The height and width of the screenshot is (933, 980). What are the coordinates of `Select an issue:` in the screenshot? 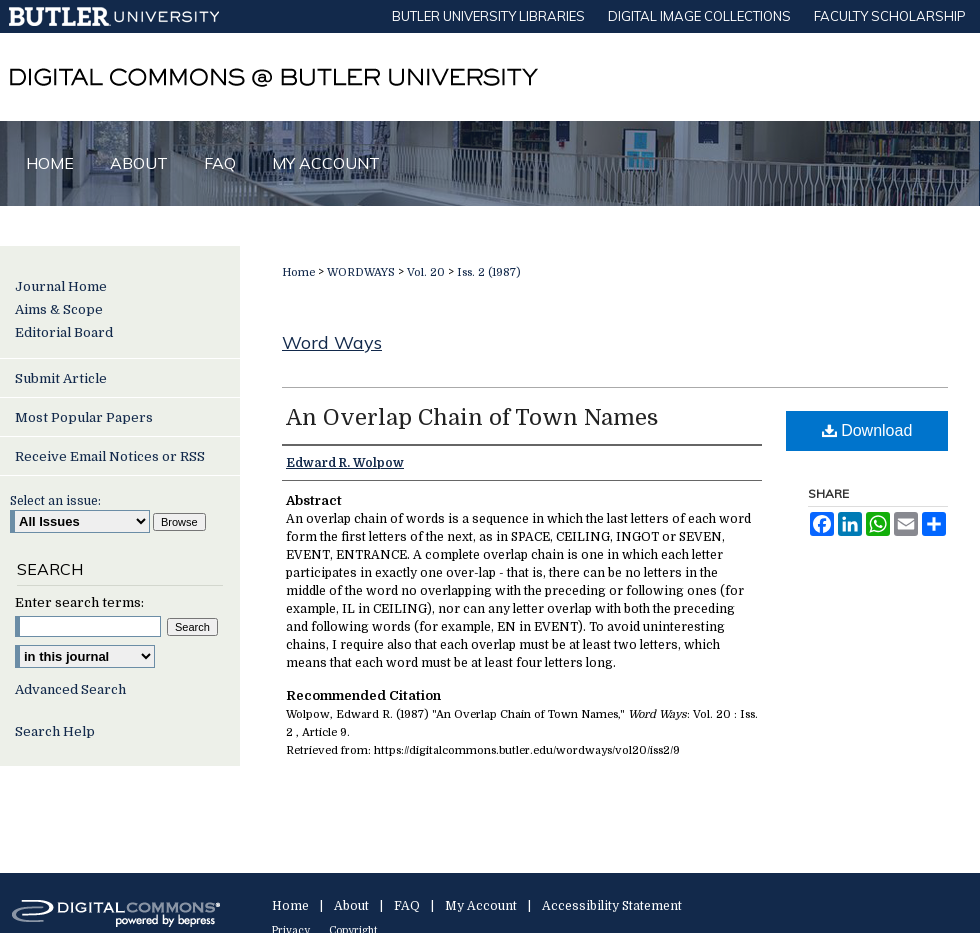 It's located at (55, 501).